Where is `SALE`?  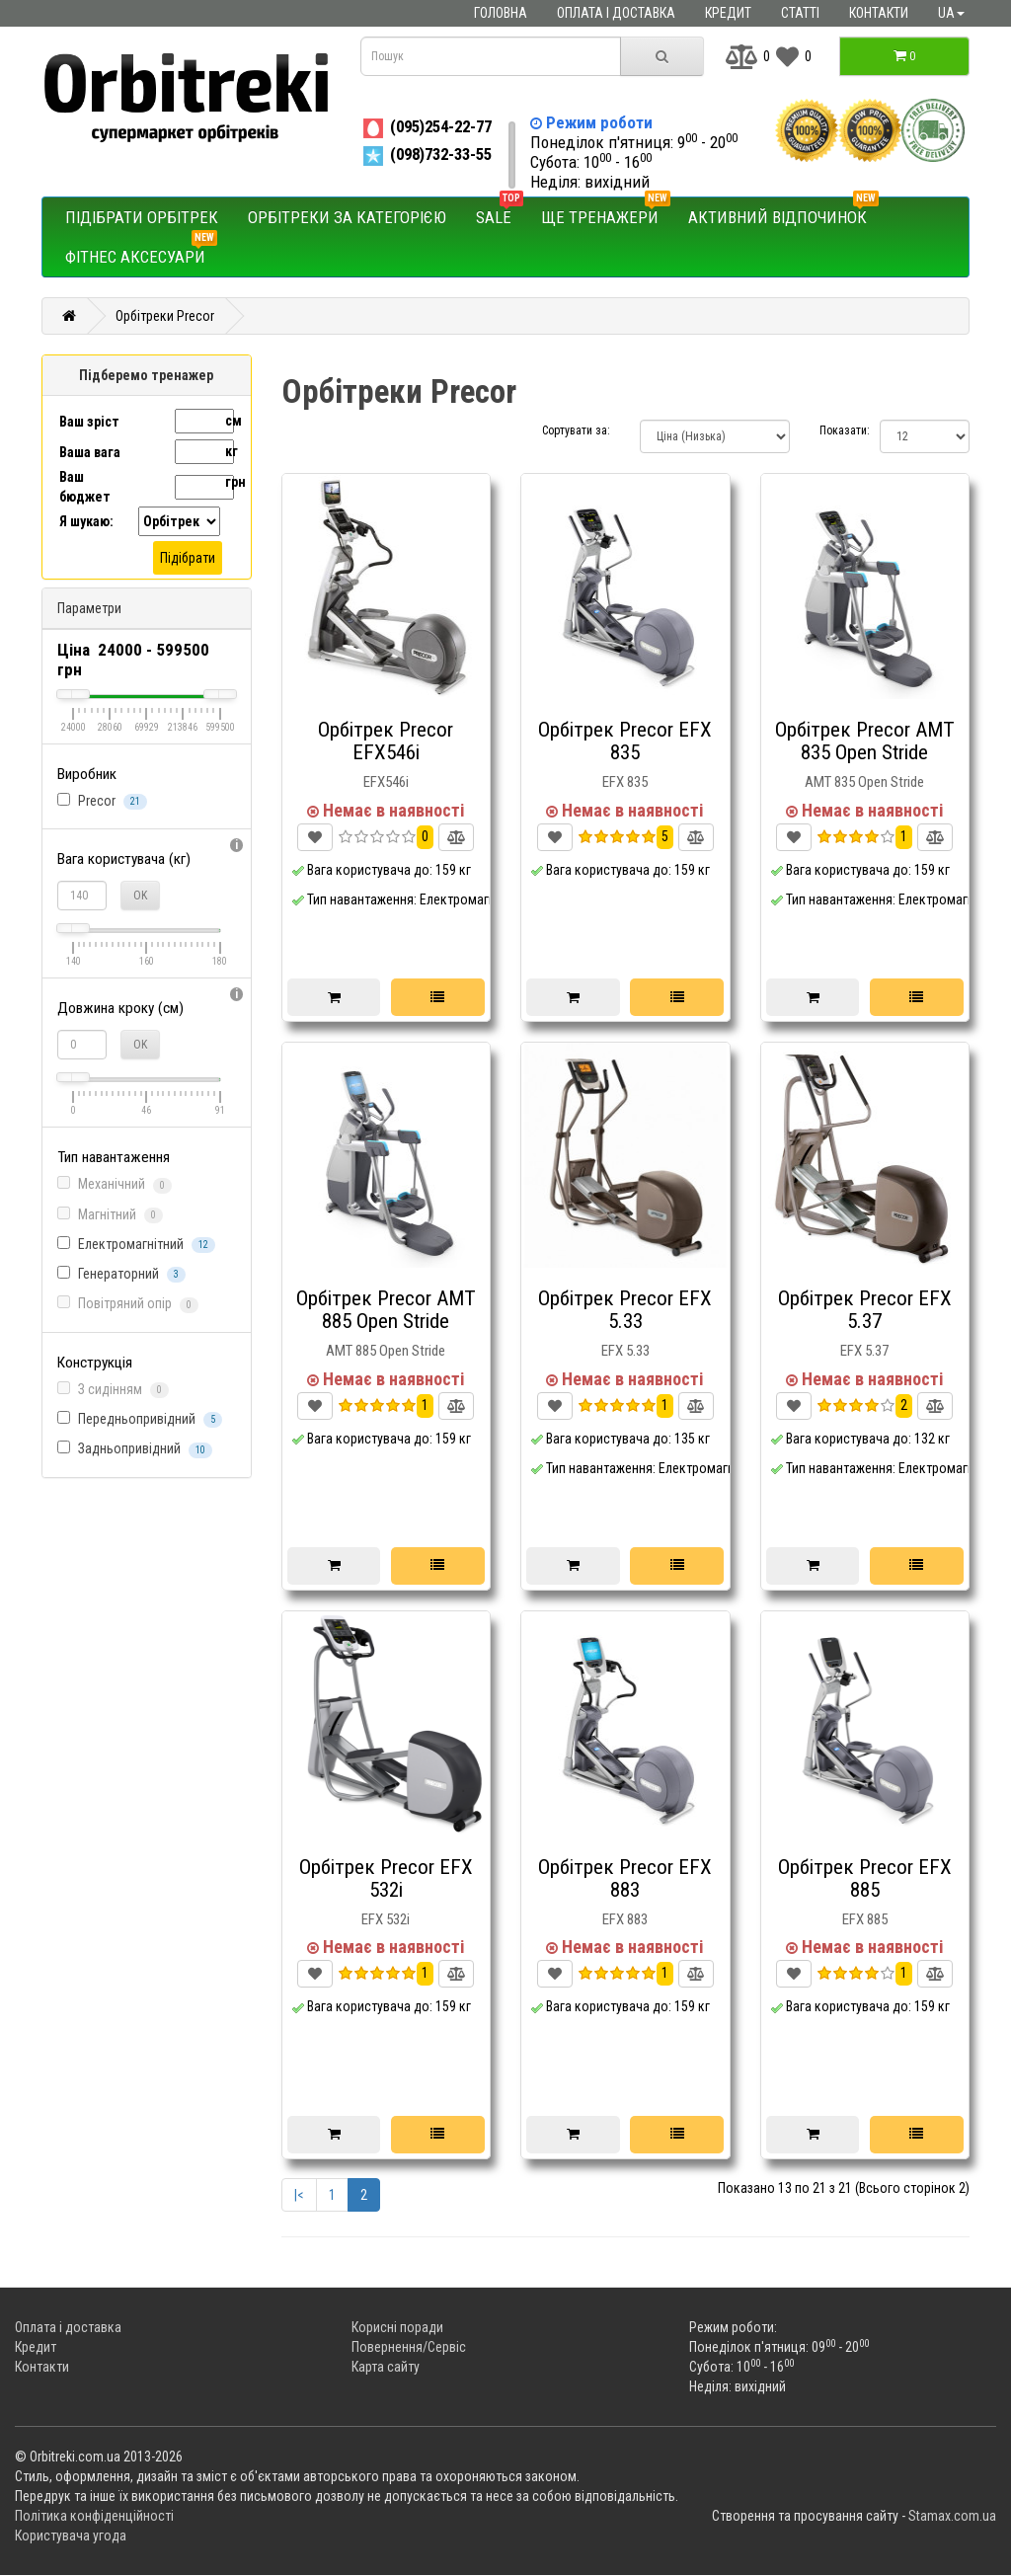 SALE is located at coordinates (499, 212).